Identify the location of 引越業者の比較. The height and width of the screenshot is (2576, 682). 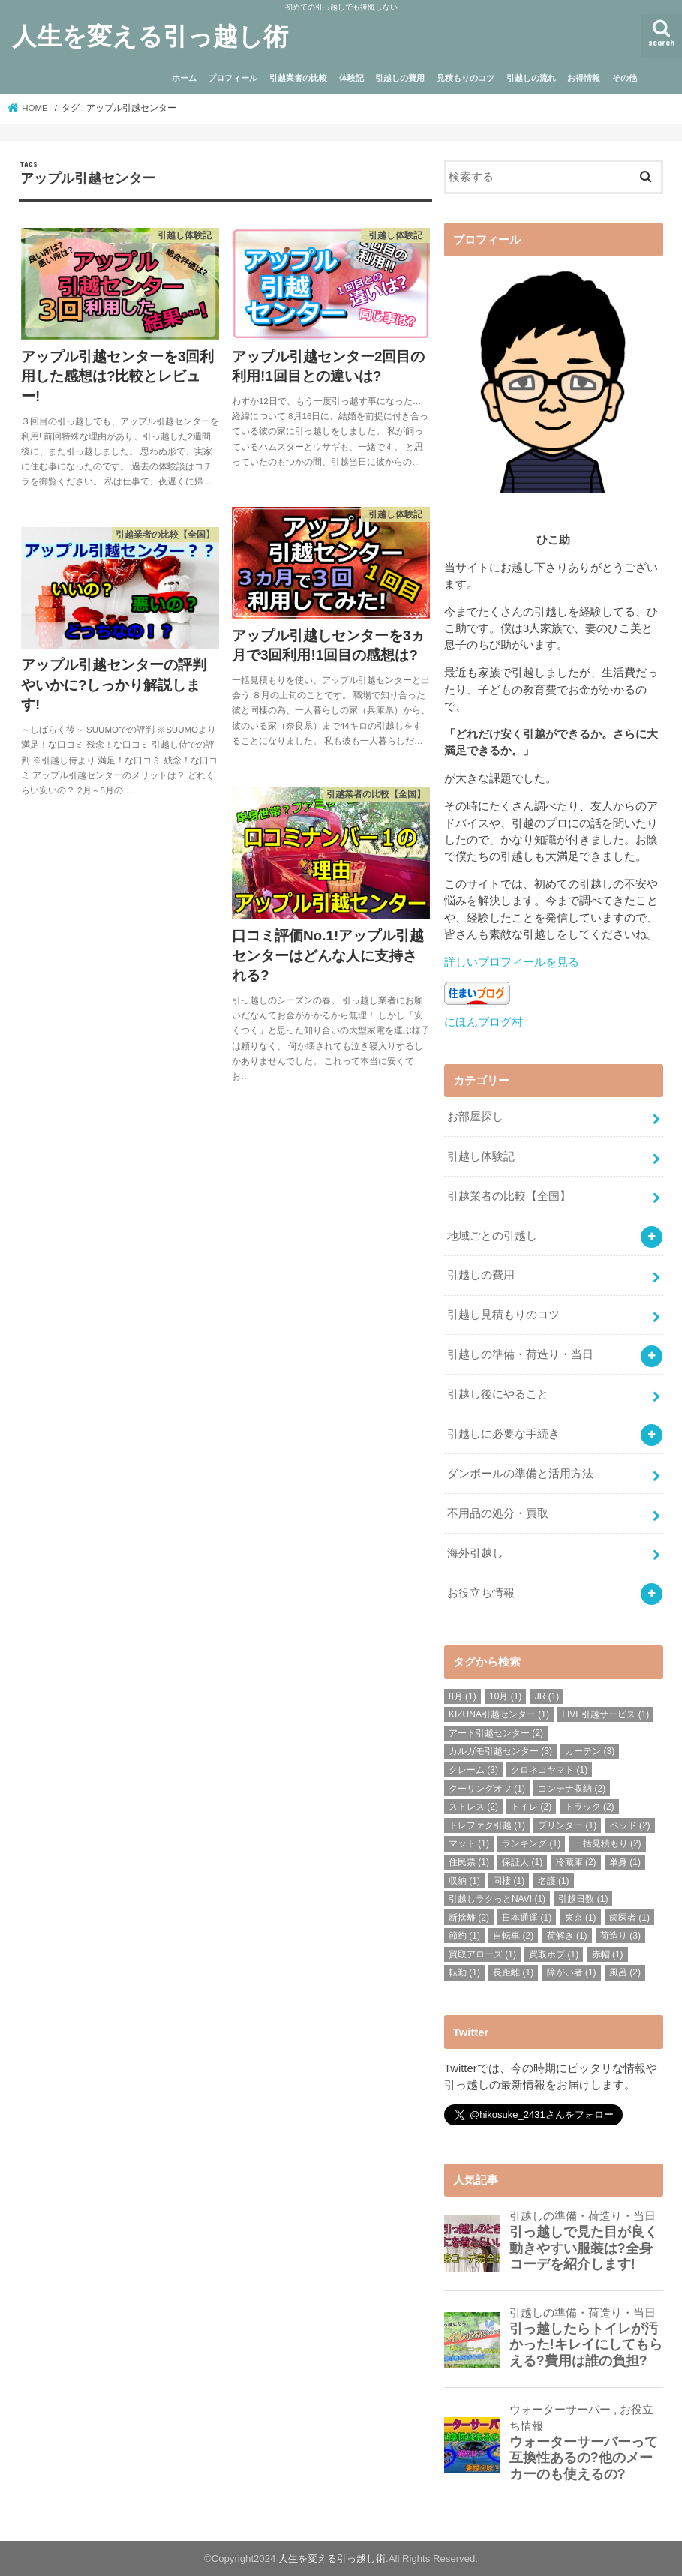
(298, 77).